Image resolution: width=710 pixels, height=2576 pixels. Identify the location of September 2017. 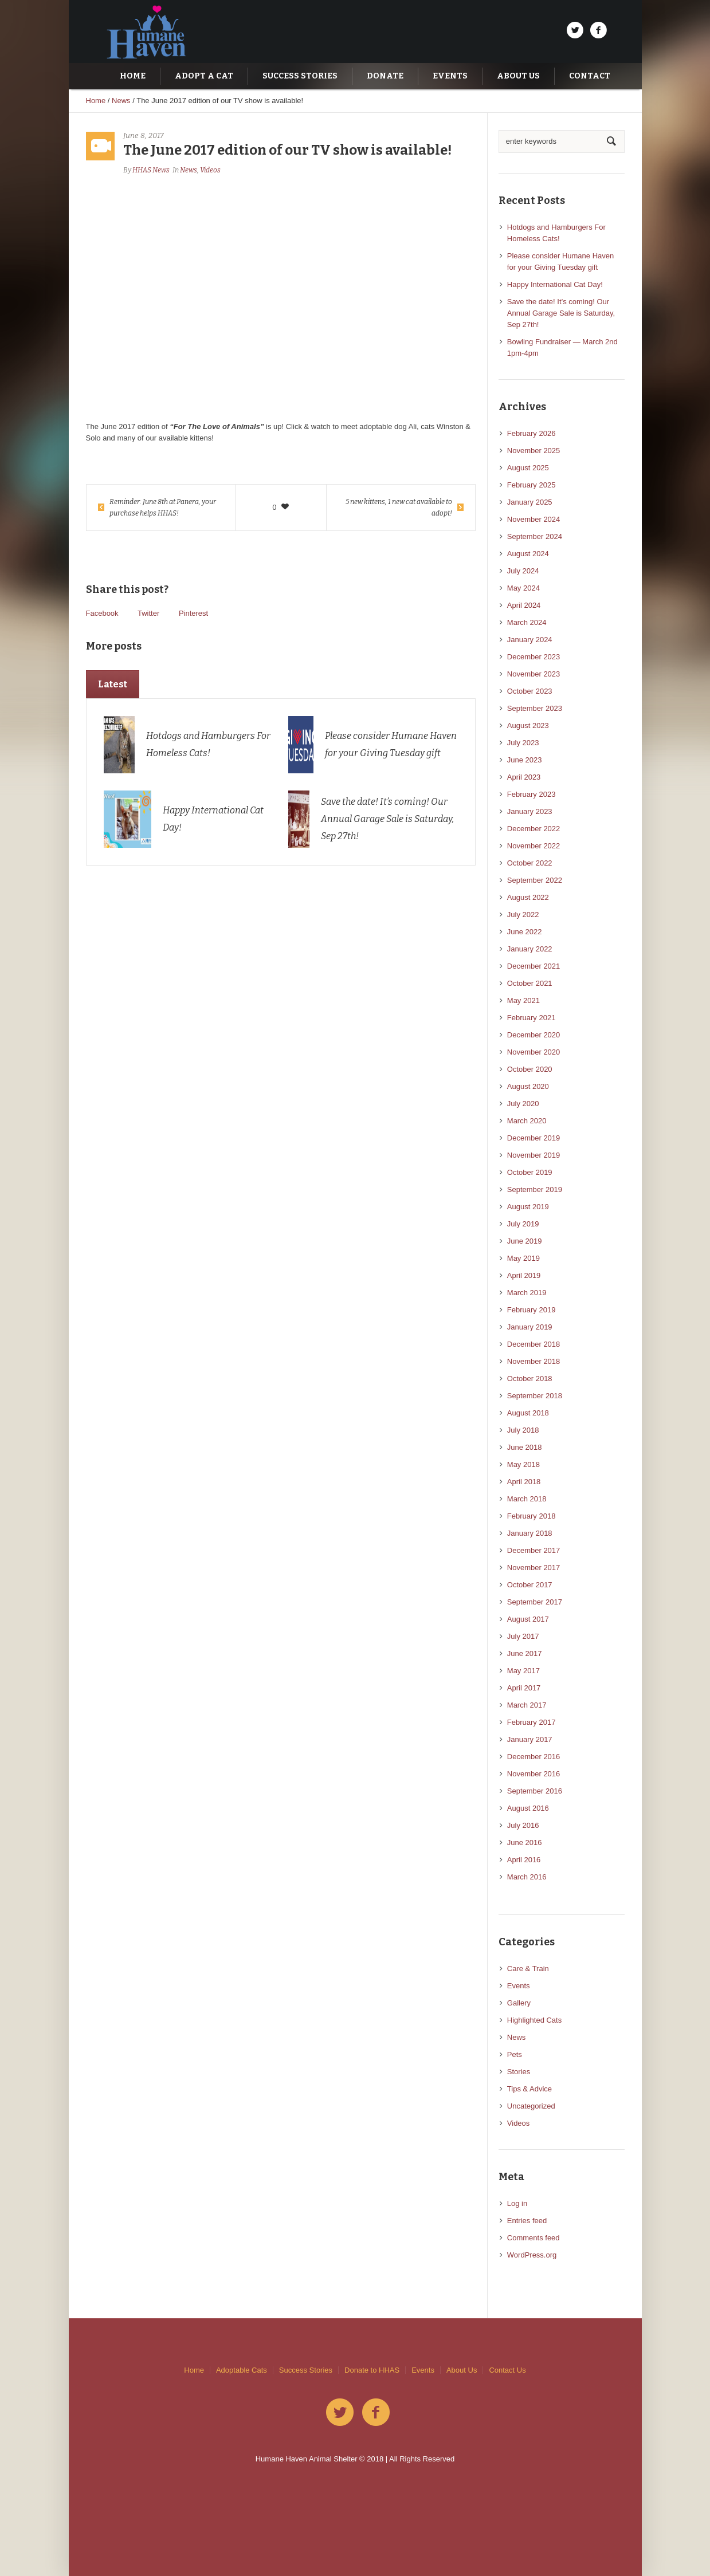
(534, 1602).